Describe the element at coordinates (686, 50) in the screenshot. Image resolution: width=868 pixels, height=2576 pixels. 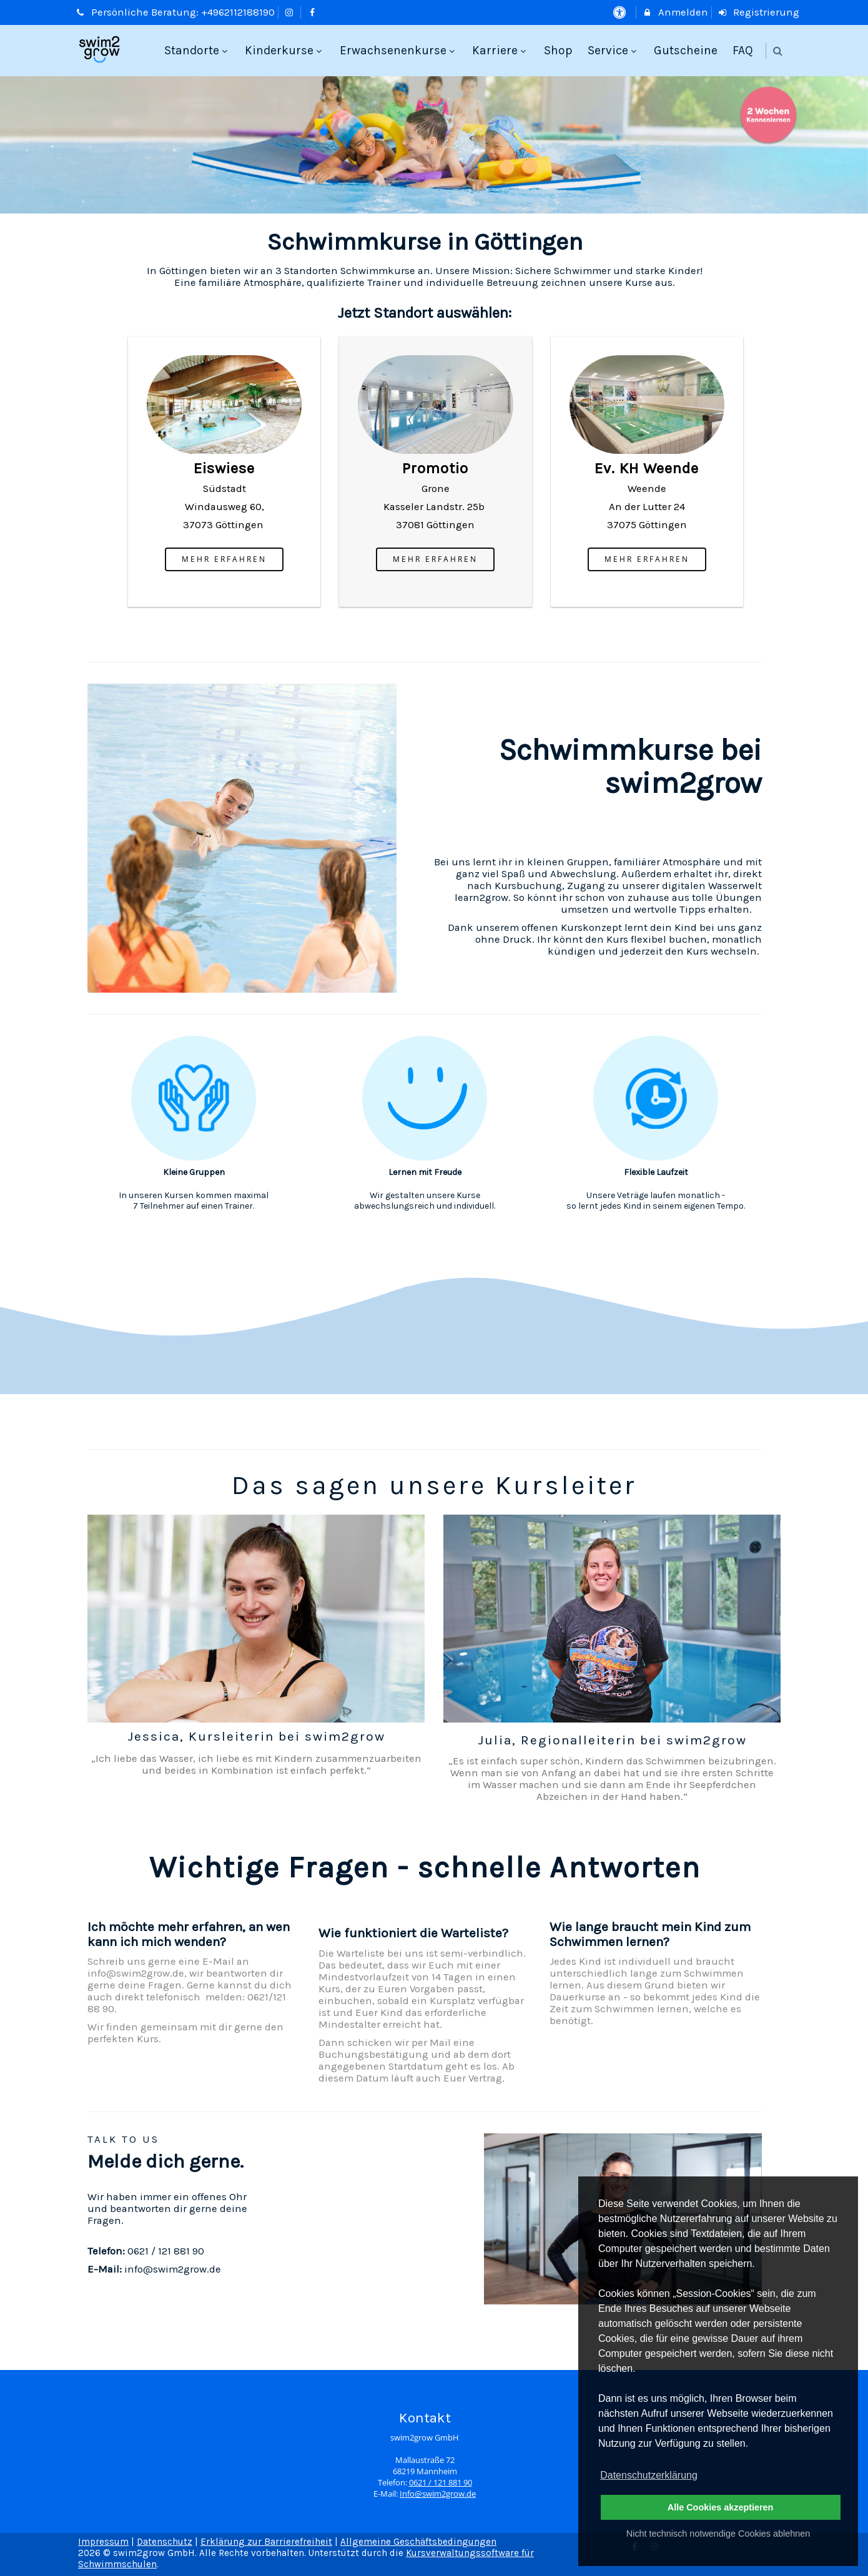
I see `Gutscheine [menuitem]` at that location.